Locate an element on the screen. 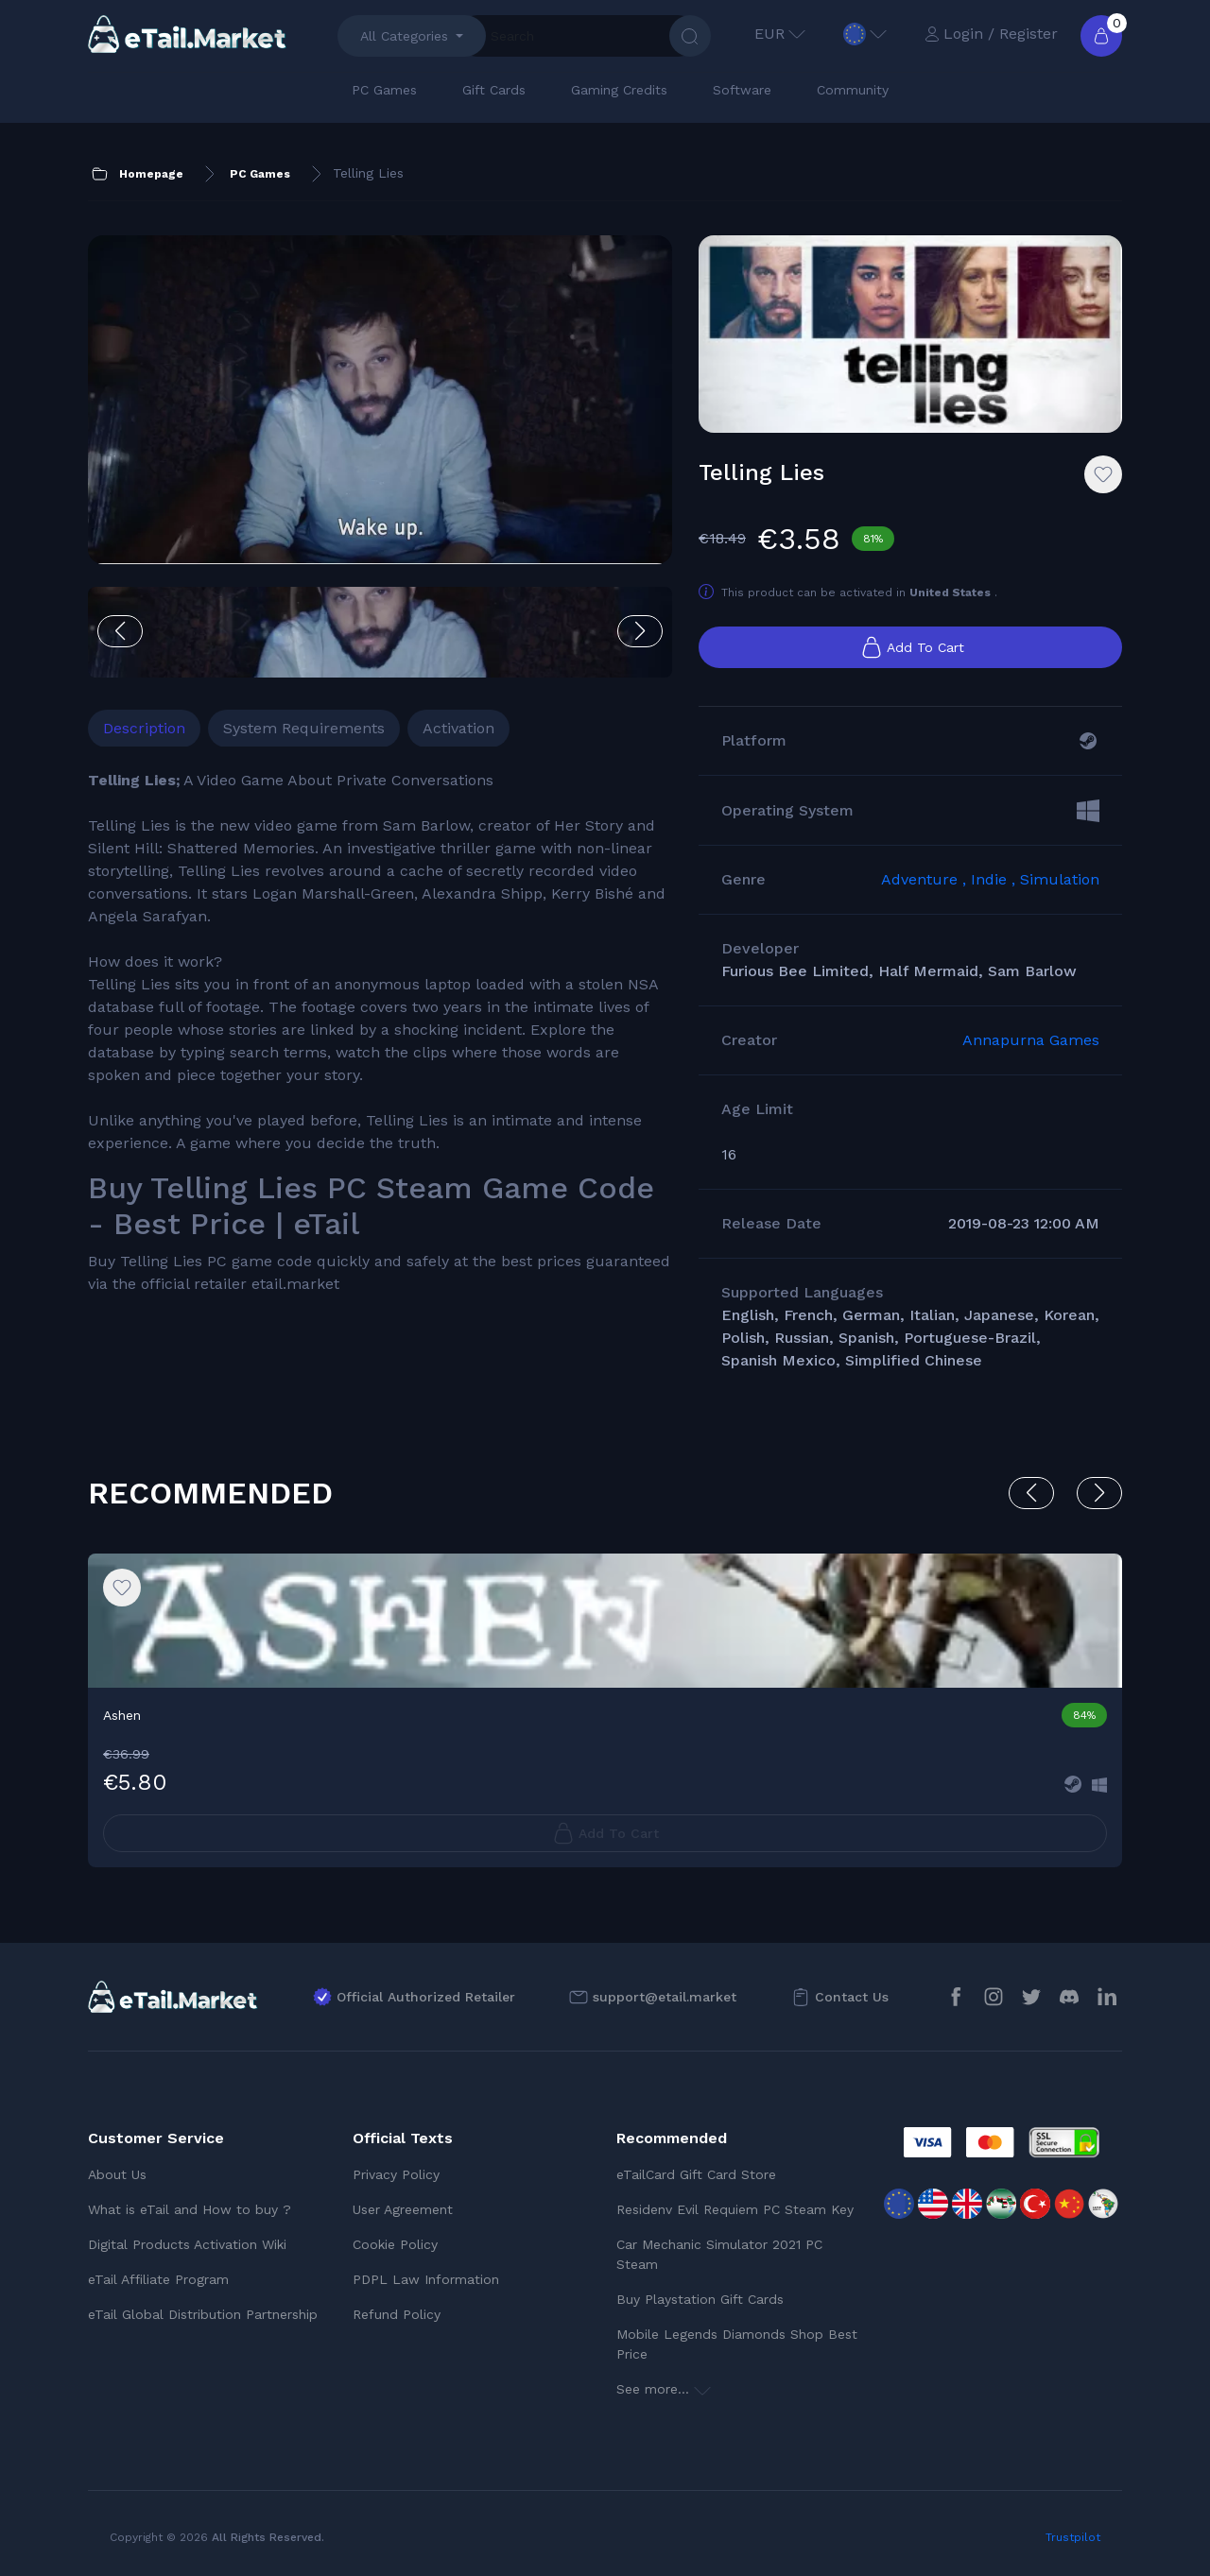  Software is located at coordinates (742, 89).